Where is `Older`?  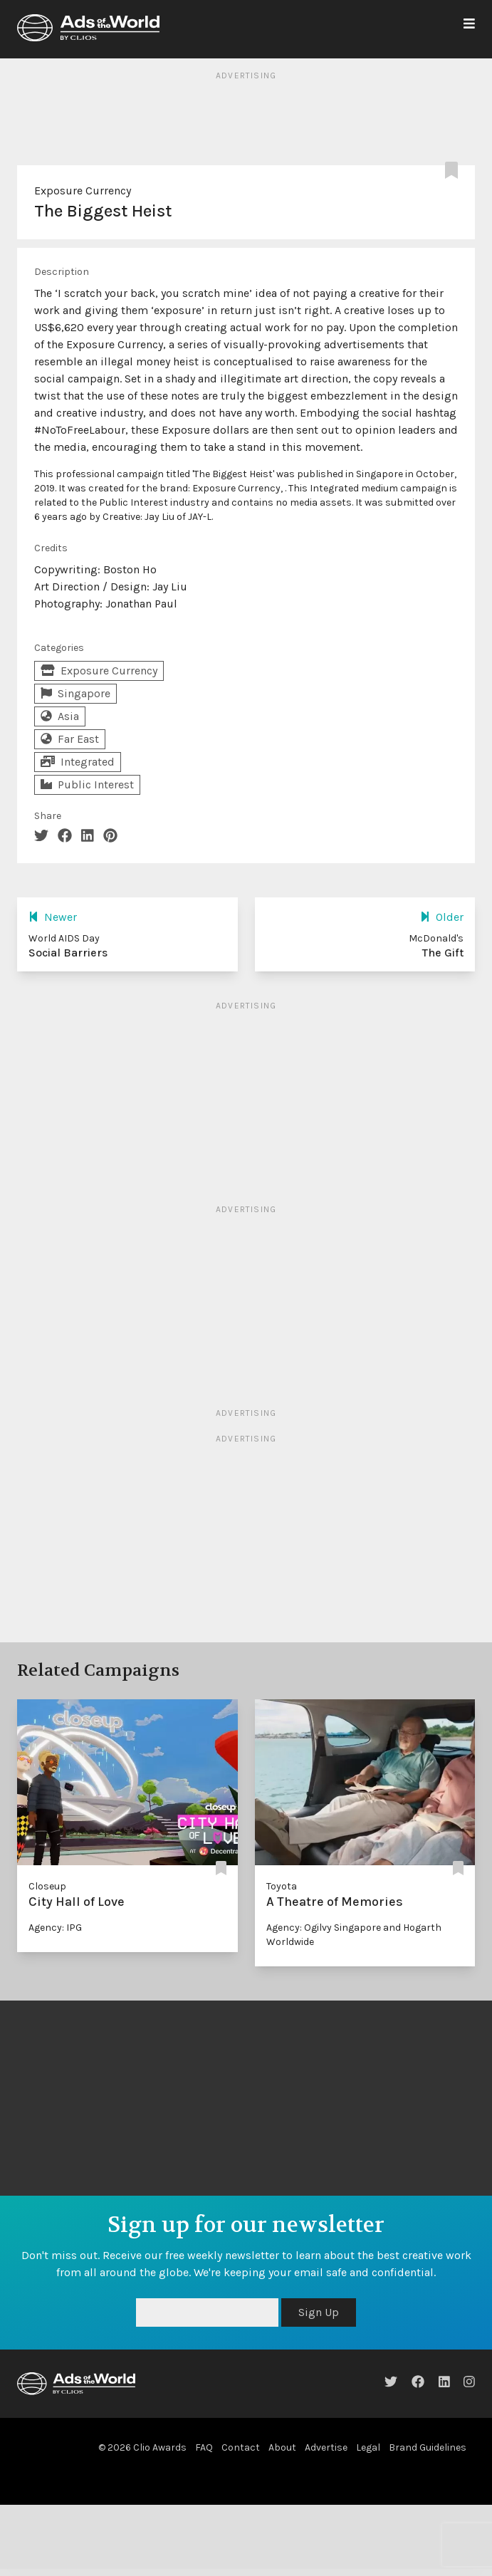 Older is located at coordinates (442, 917).